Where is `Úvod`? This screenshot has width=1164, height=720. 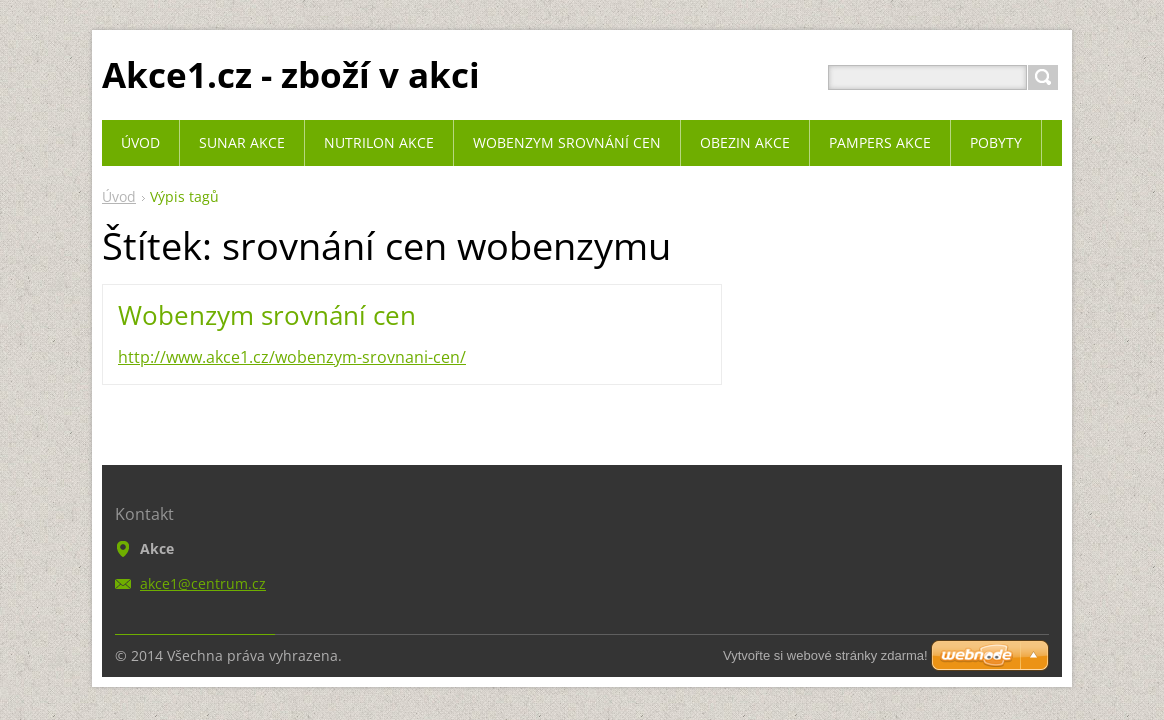
Úvod is located at coordinates (119, 196).